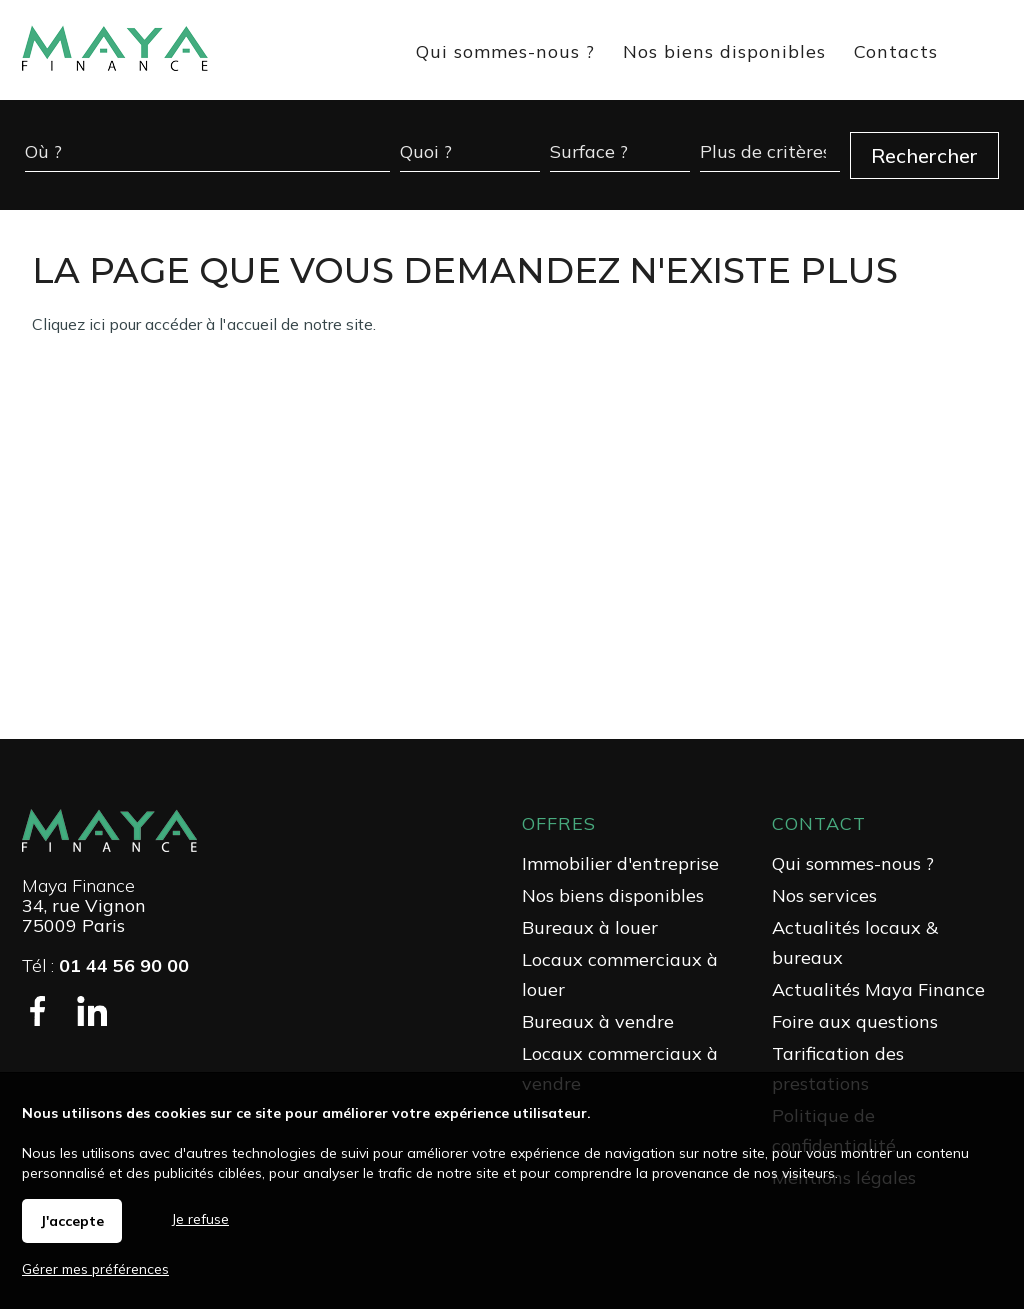 The image size is (1024, 1309). I want to click on Tél :, so click(105, 965).